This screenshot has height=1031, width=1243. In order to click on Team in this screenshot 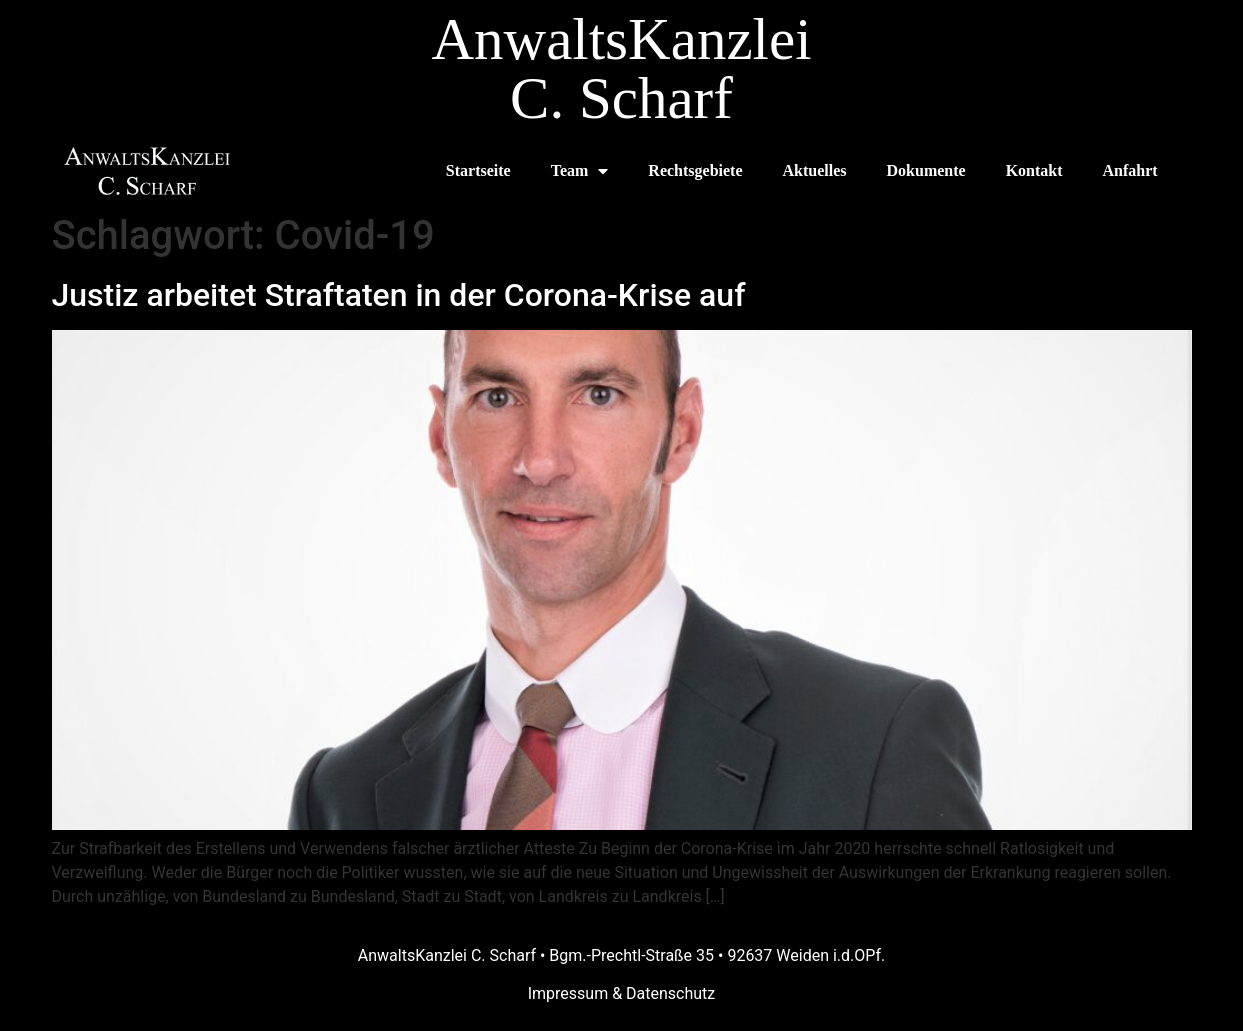, I will do `click(580, 171)`.